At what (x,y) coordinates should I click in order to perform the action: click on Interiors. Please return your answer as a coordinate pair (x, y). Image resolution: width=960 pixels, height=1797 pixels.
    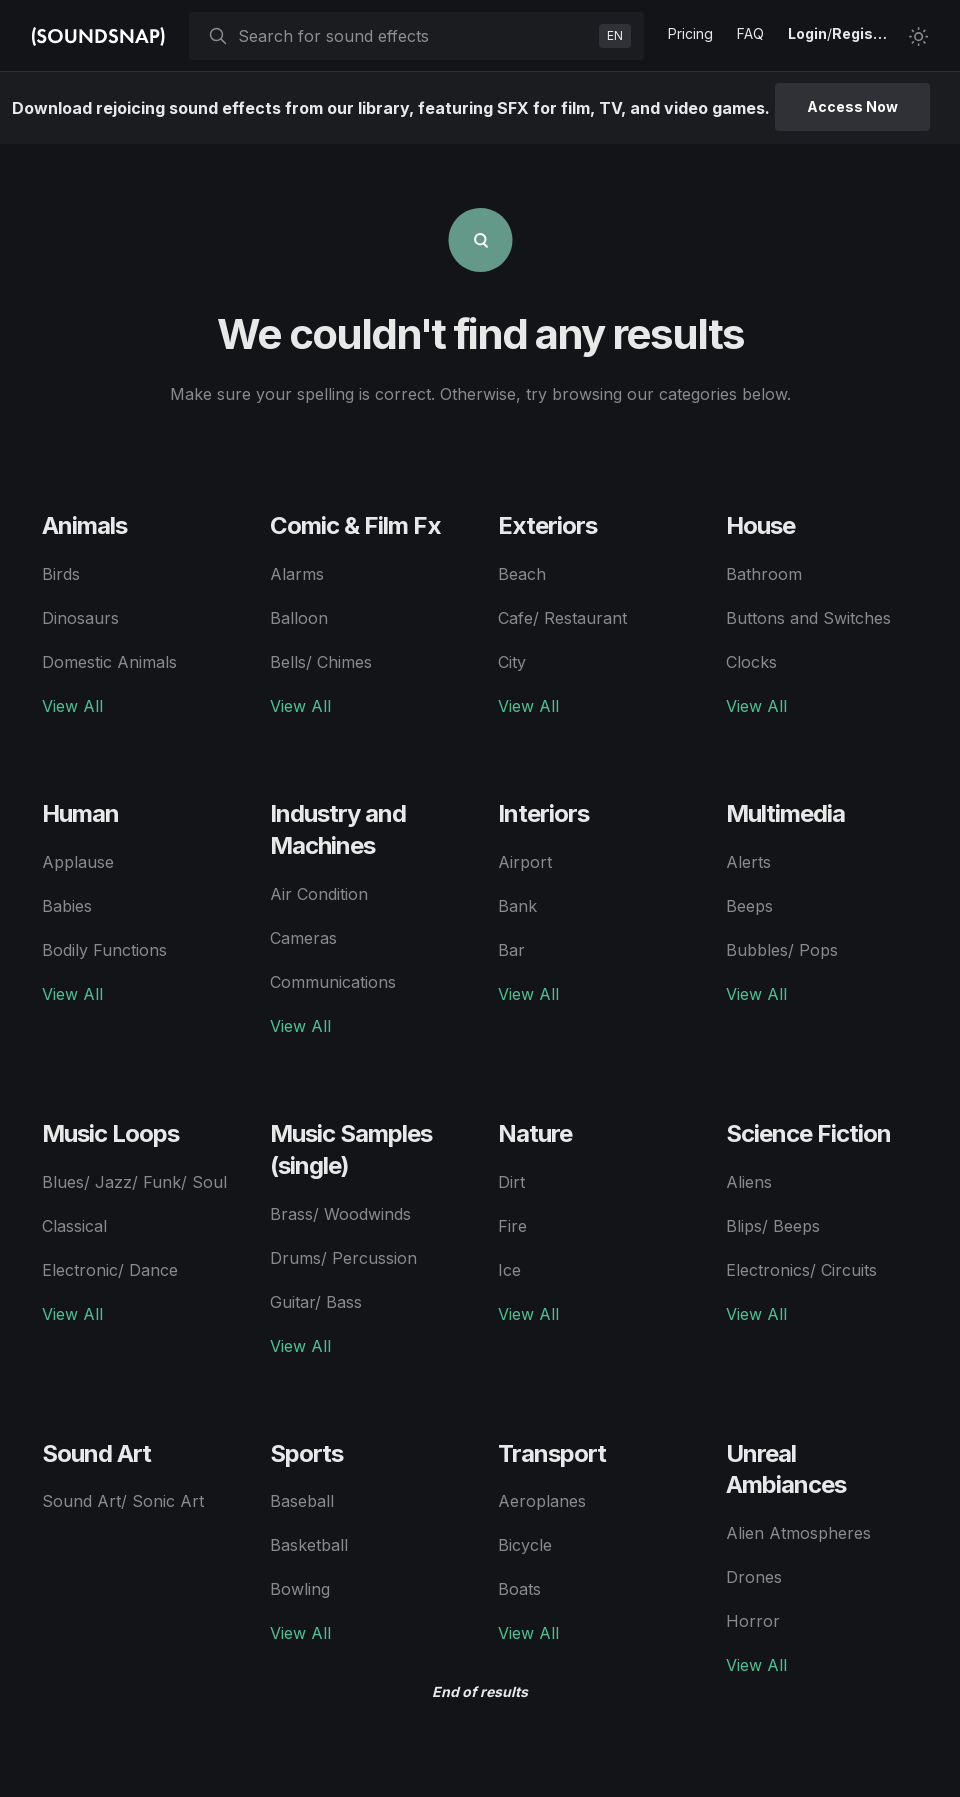
    Looking at the image, I should click on (543, 813).